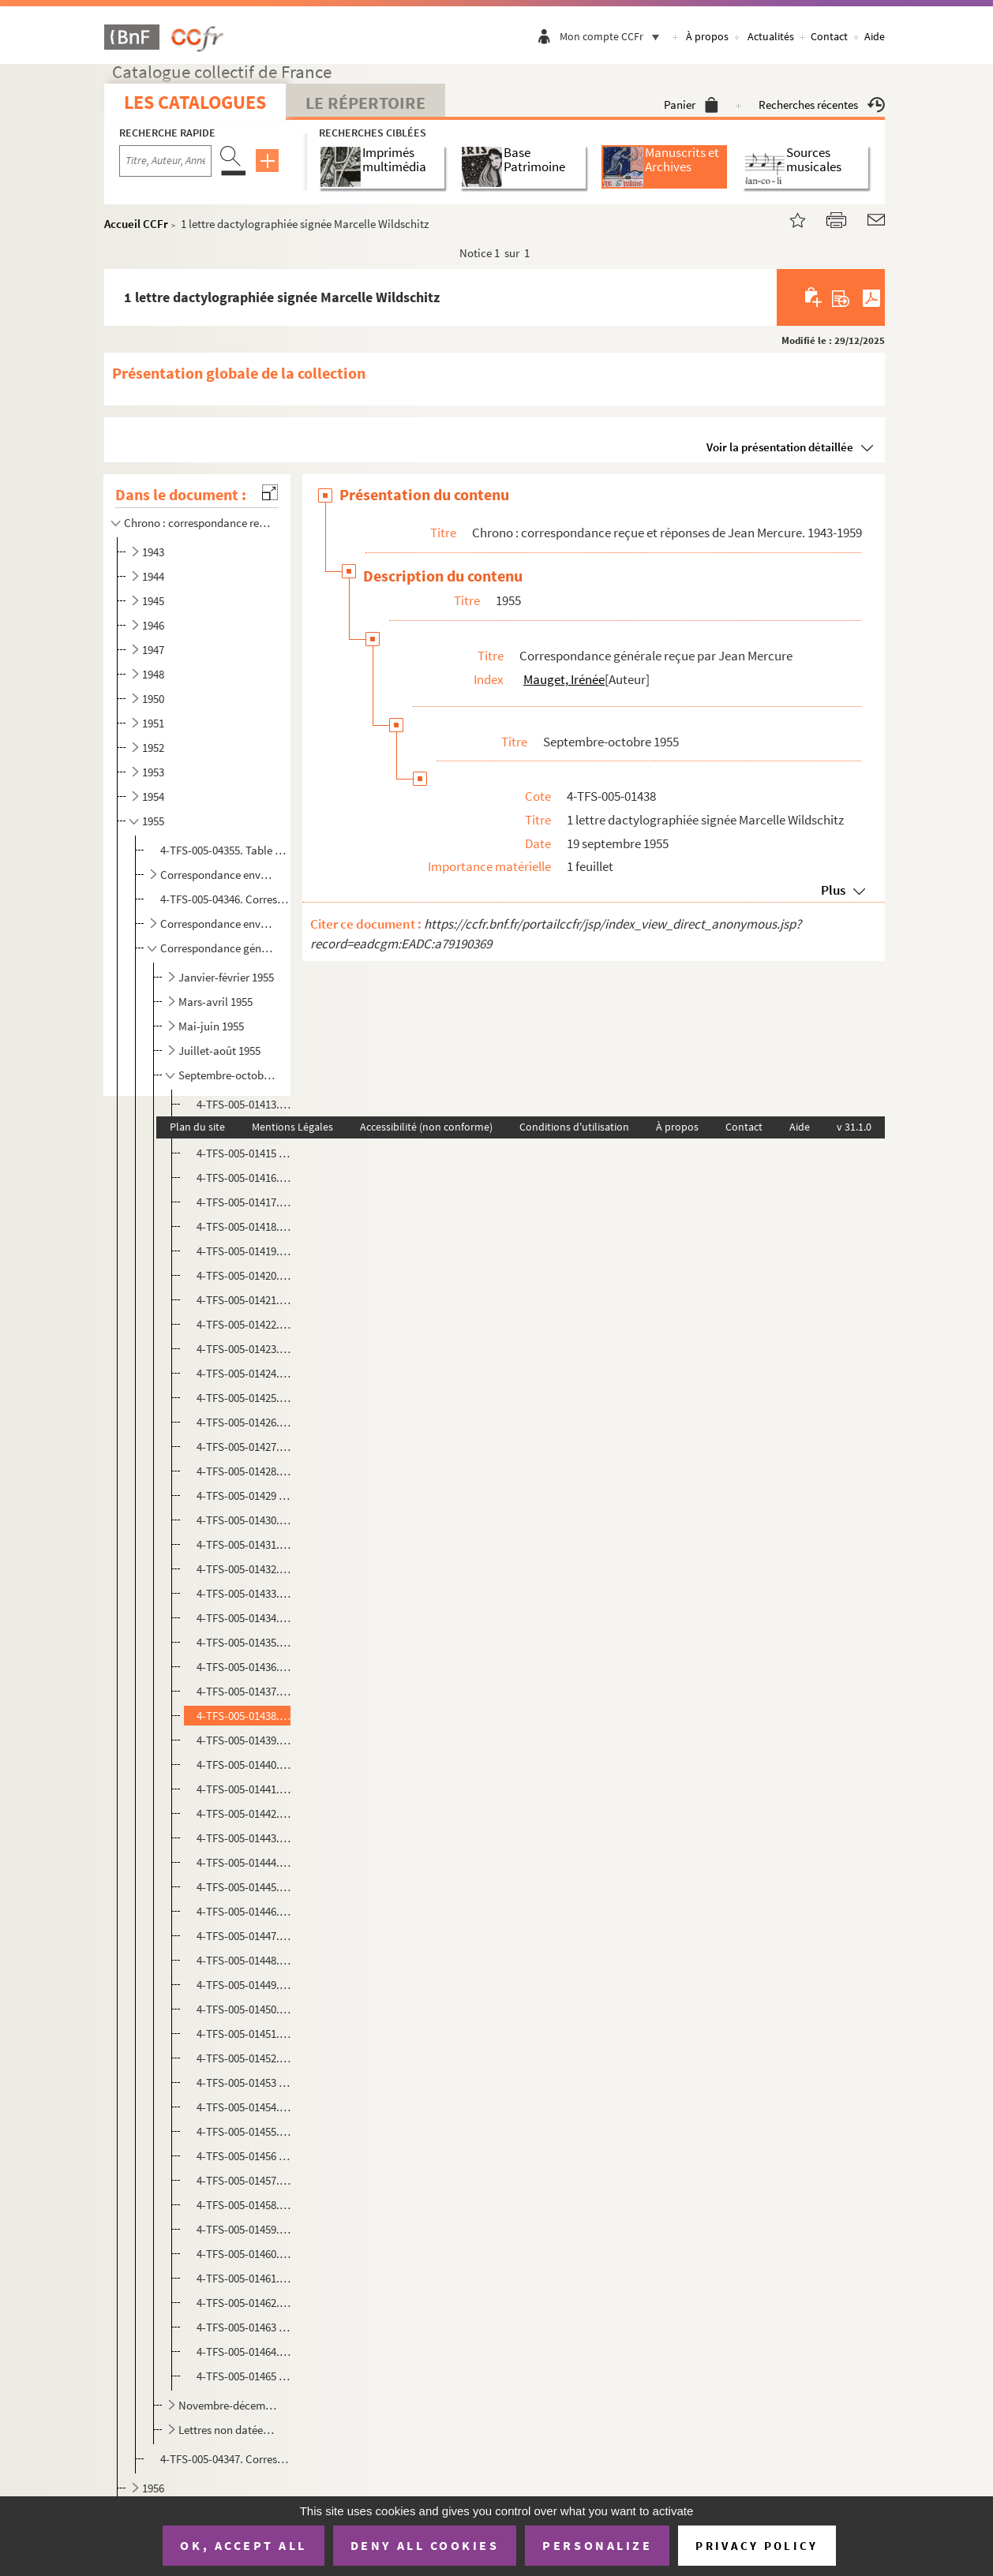 This screenshot has width=993, height=2576. I want to click on 4-TFS-005-01464. 1 lettre dactylographiée signée Marcelle Wildschitz, so click(245, 2351).